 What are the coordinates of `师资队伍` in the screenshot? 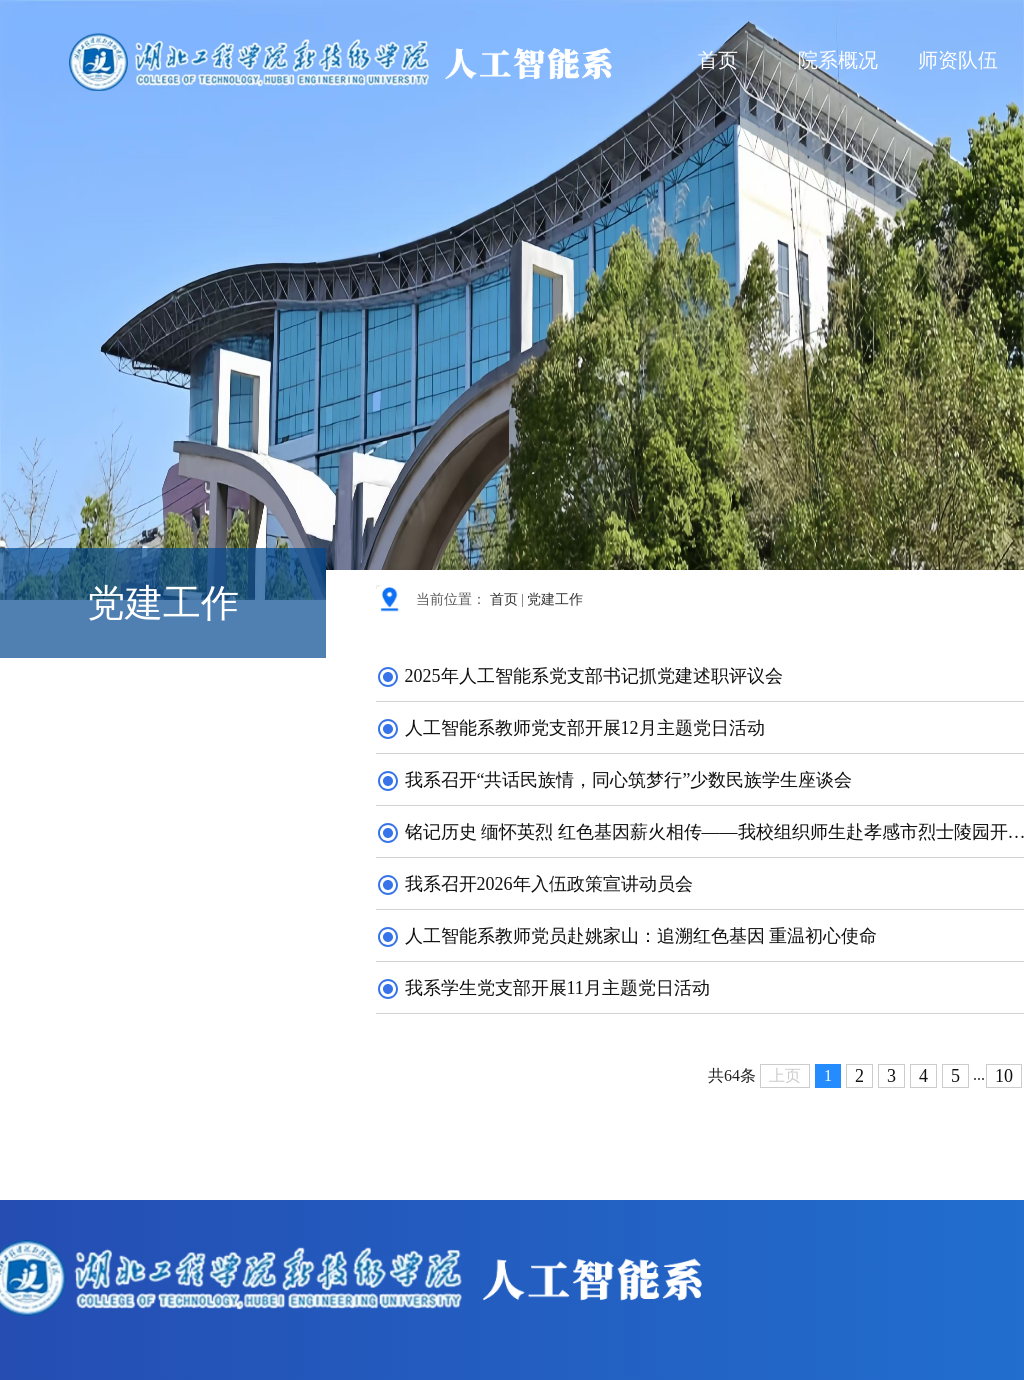 It's located at (958, 60).